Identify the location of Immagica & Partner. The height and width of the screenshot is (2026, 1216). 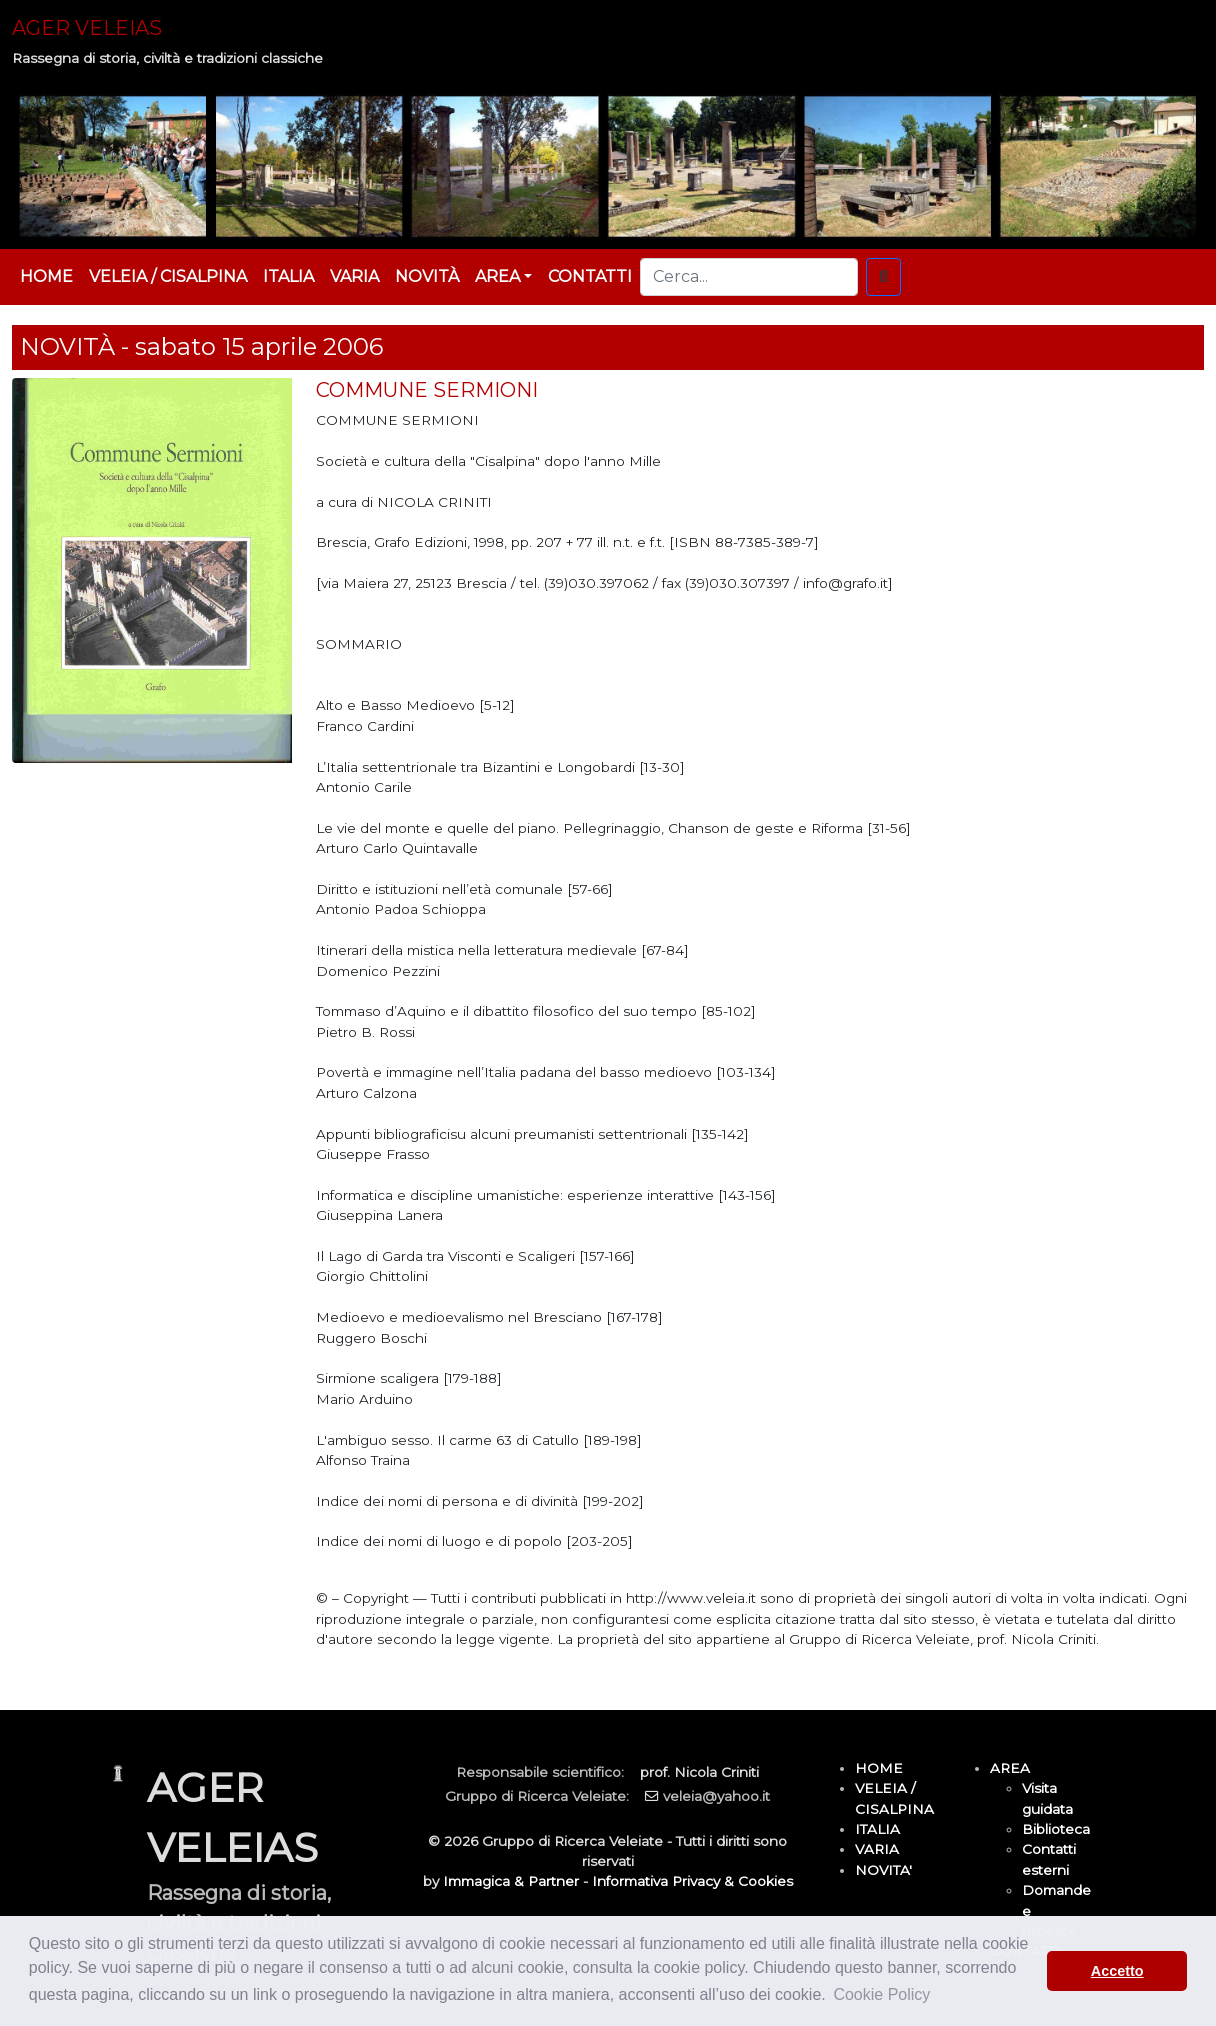
(511, 1881).